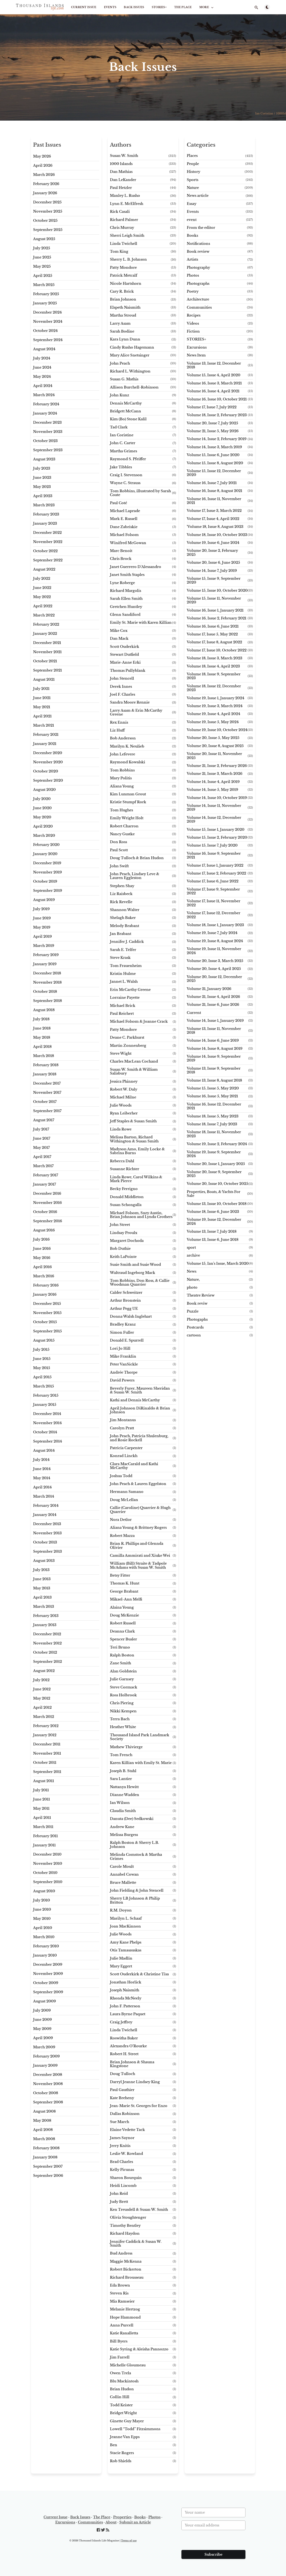 The image size is (286, 2576). What do you see at coordinates (220, 268) in the screenshot?
I see `Photography` at bounding box center [220, 268].